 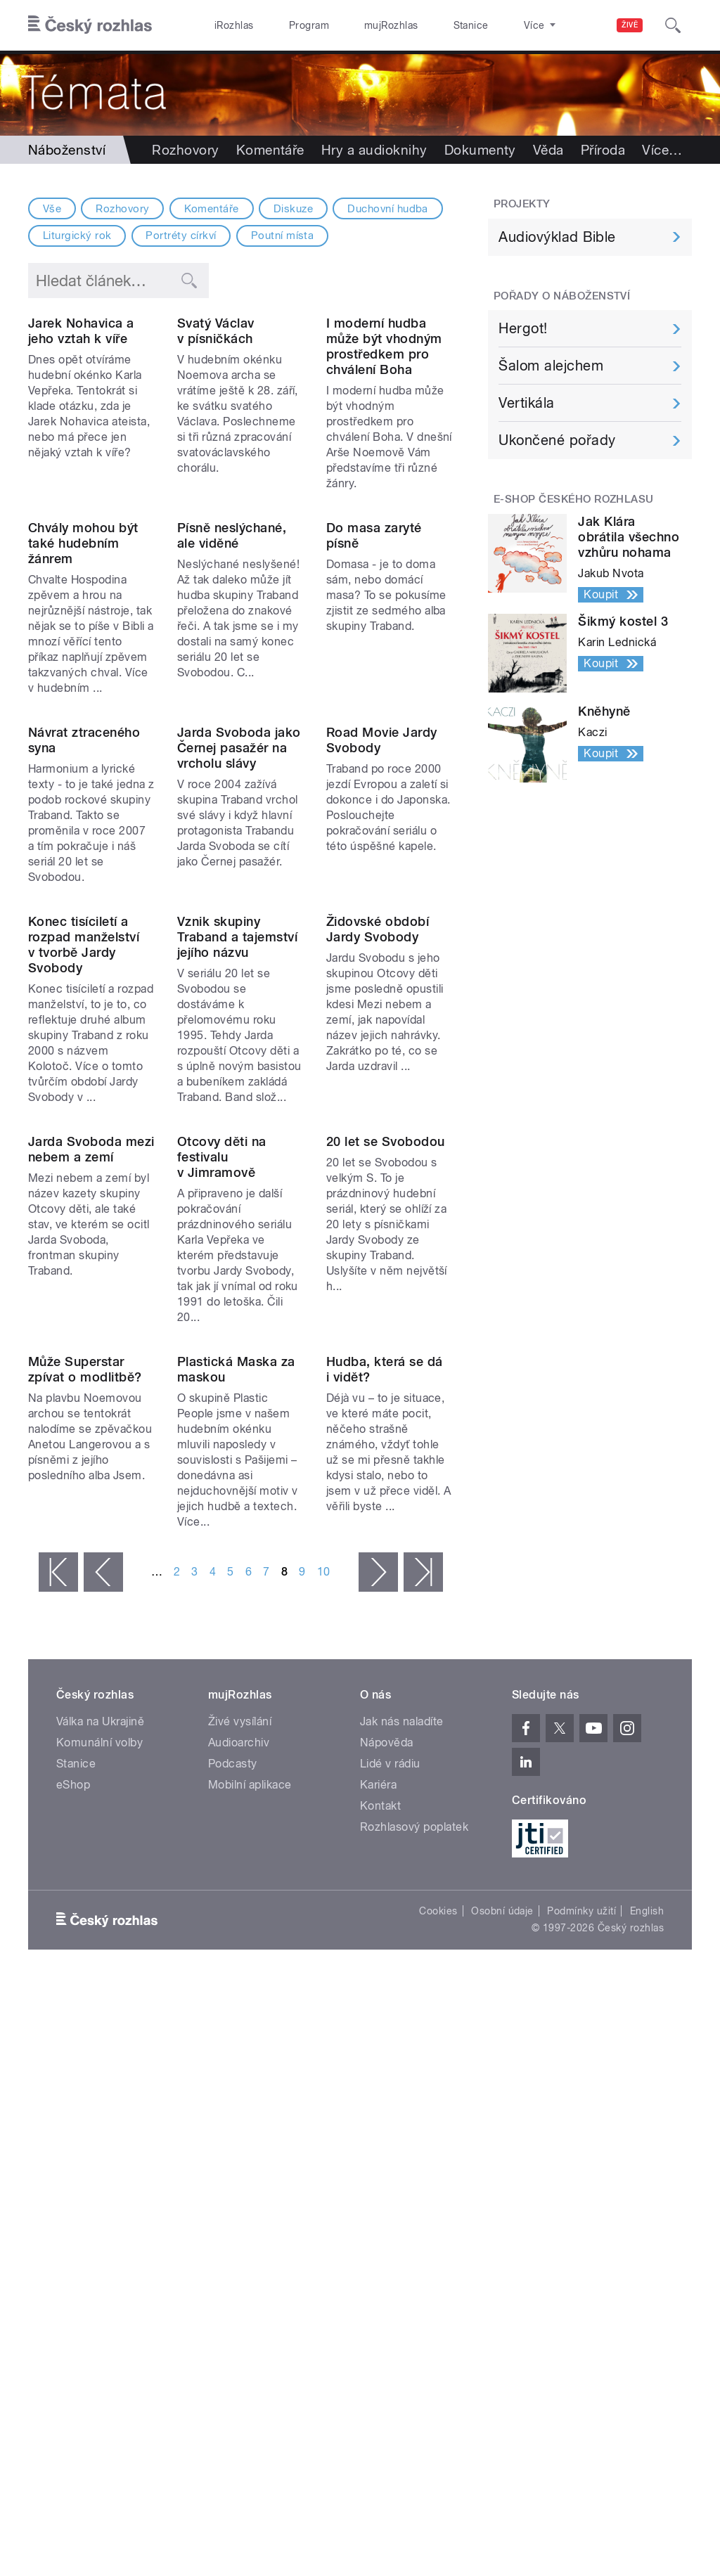 What do you see at coordinates (386, 2169) in the screenshot?
I see `Nápověda` at bounding box center [386, 2169].